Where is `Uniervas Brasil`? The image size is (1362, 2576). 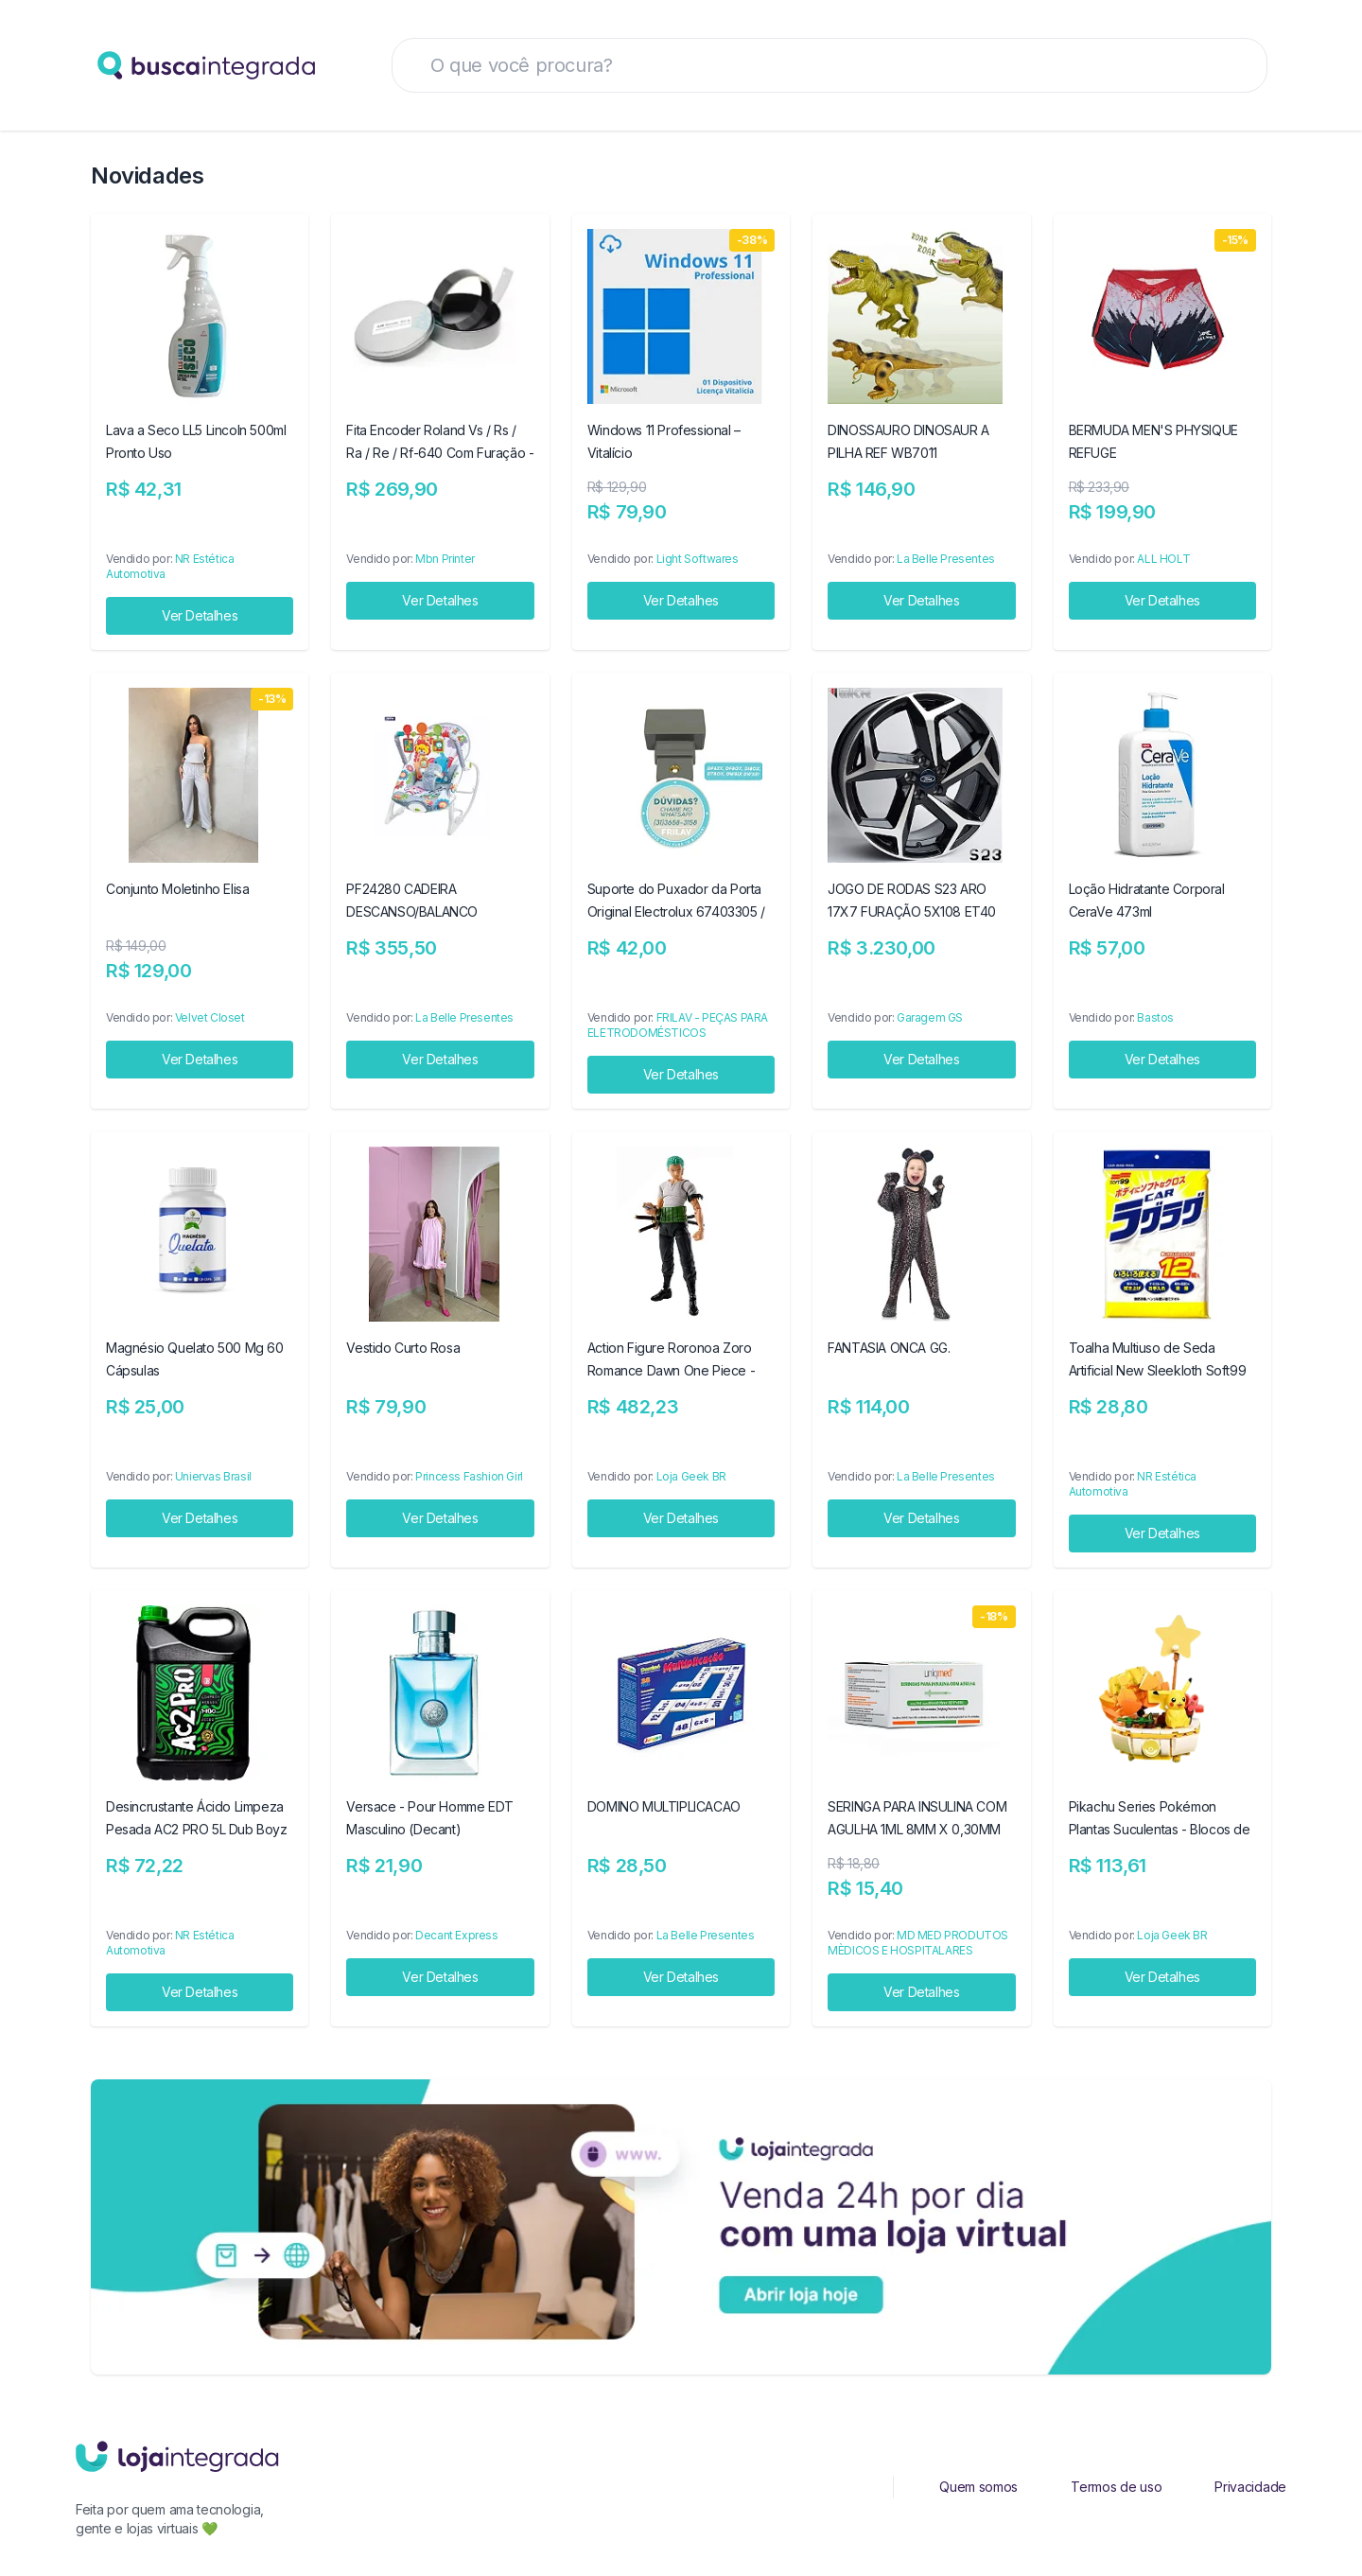 Uniervas Brasil is located at coordinates (213, 1476).